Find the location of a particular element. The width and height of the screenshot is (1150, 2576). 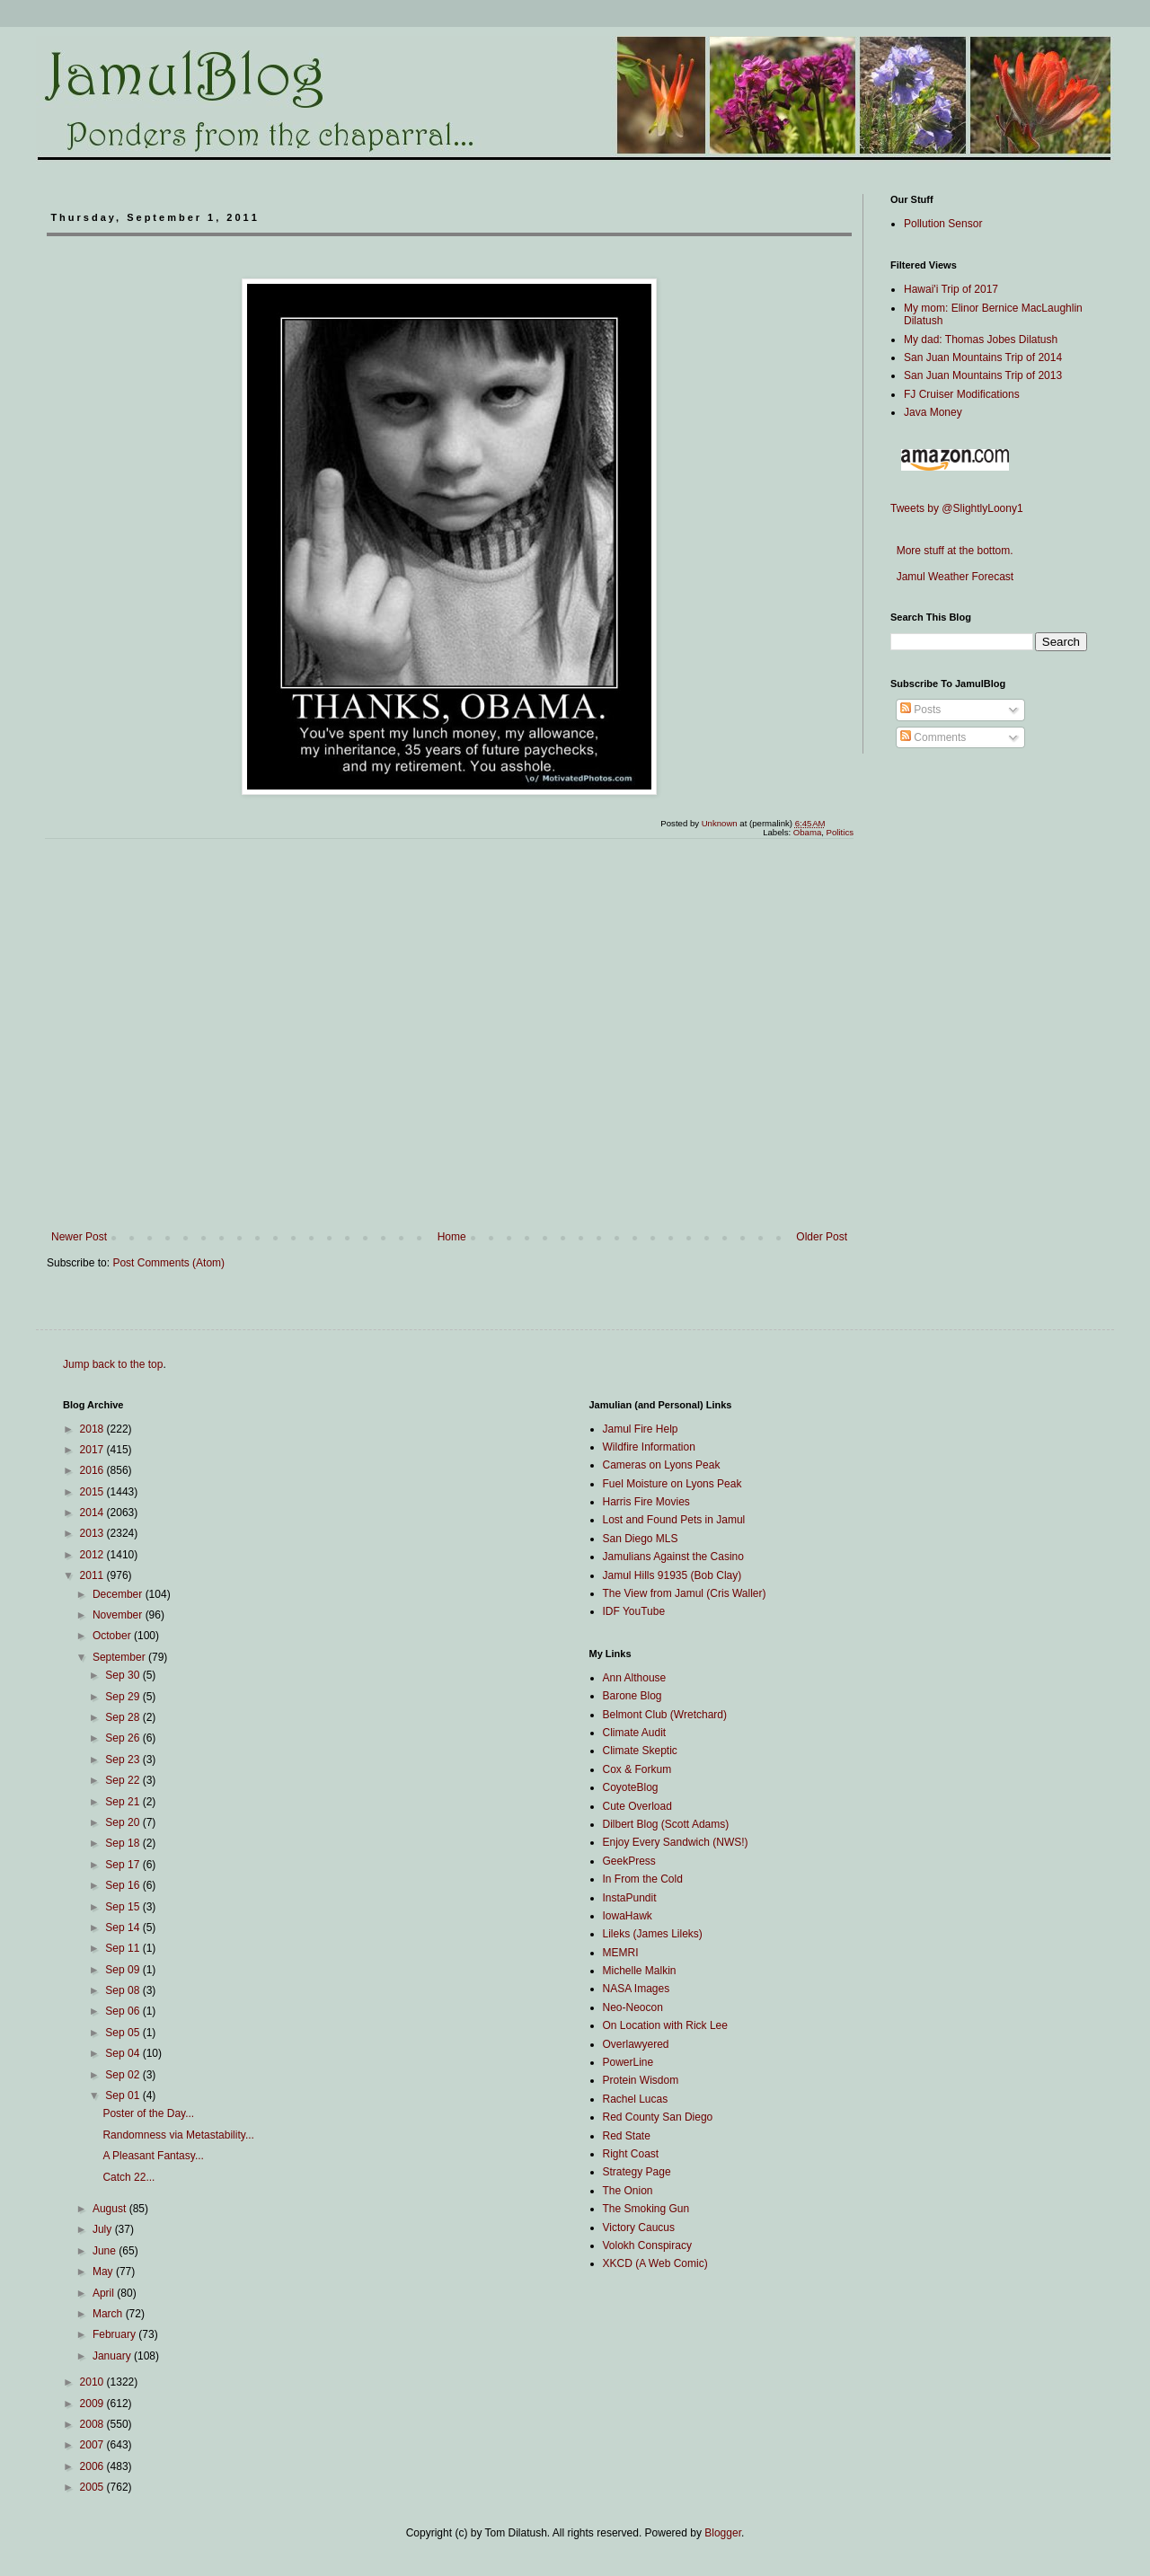

Politics is located at coordinates (840, 832).